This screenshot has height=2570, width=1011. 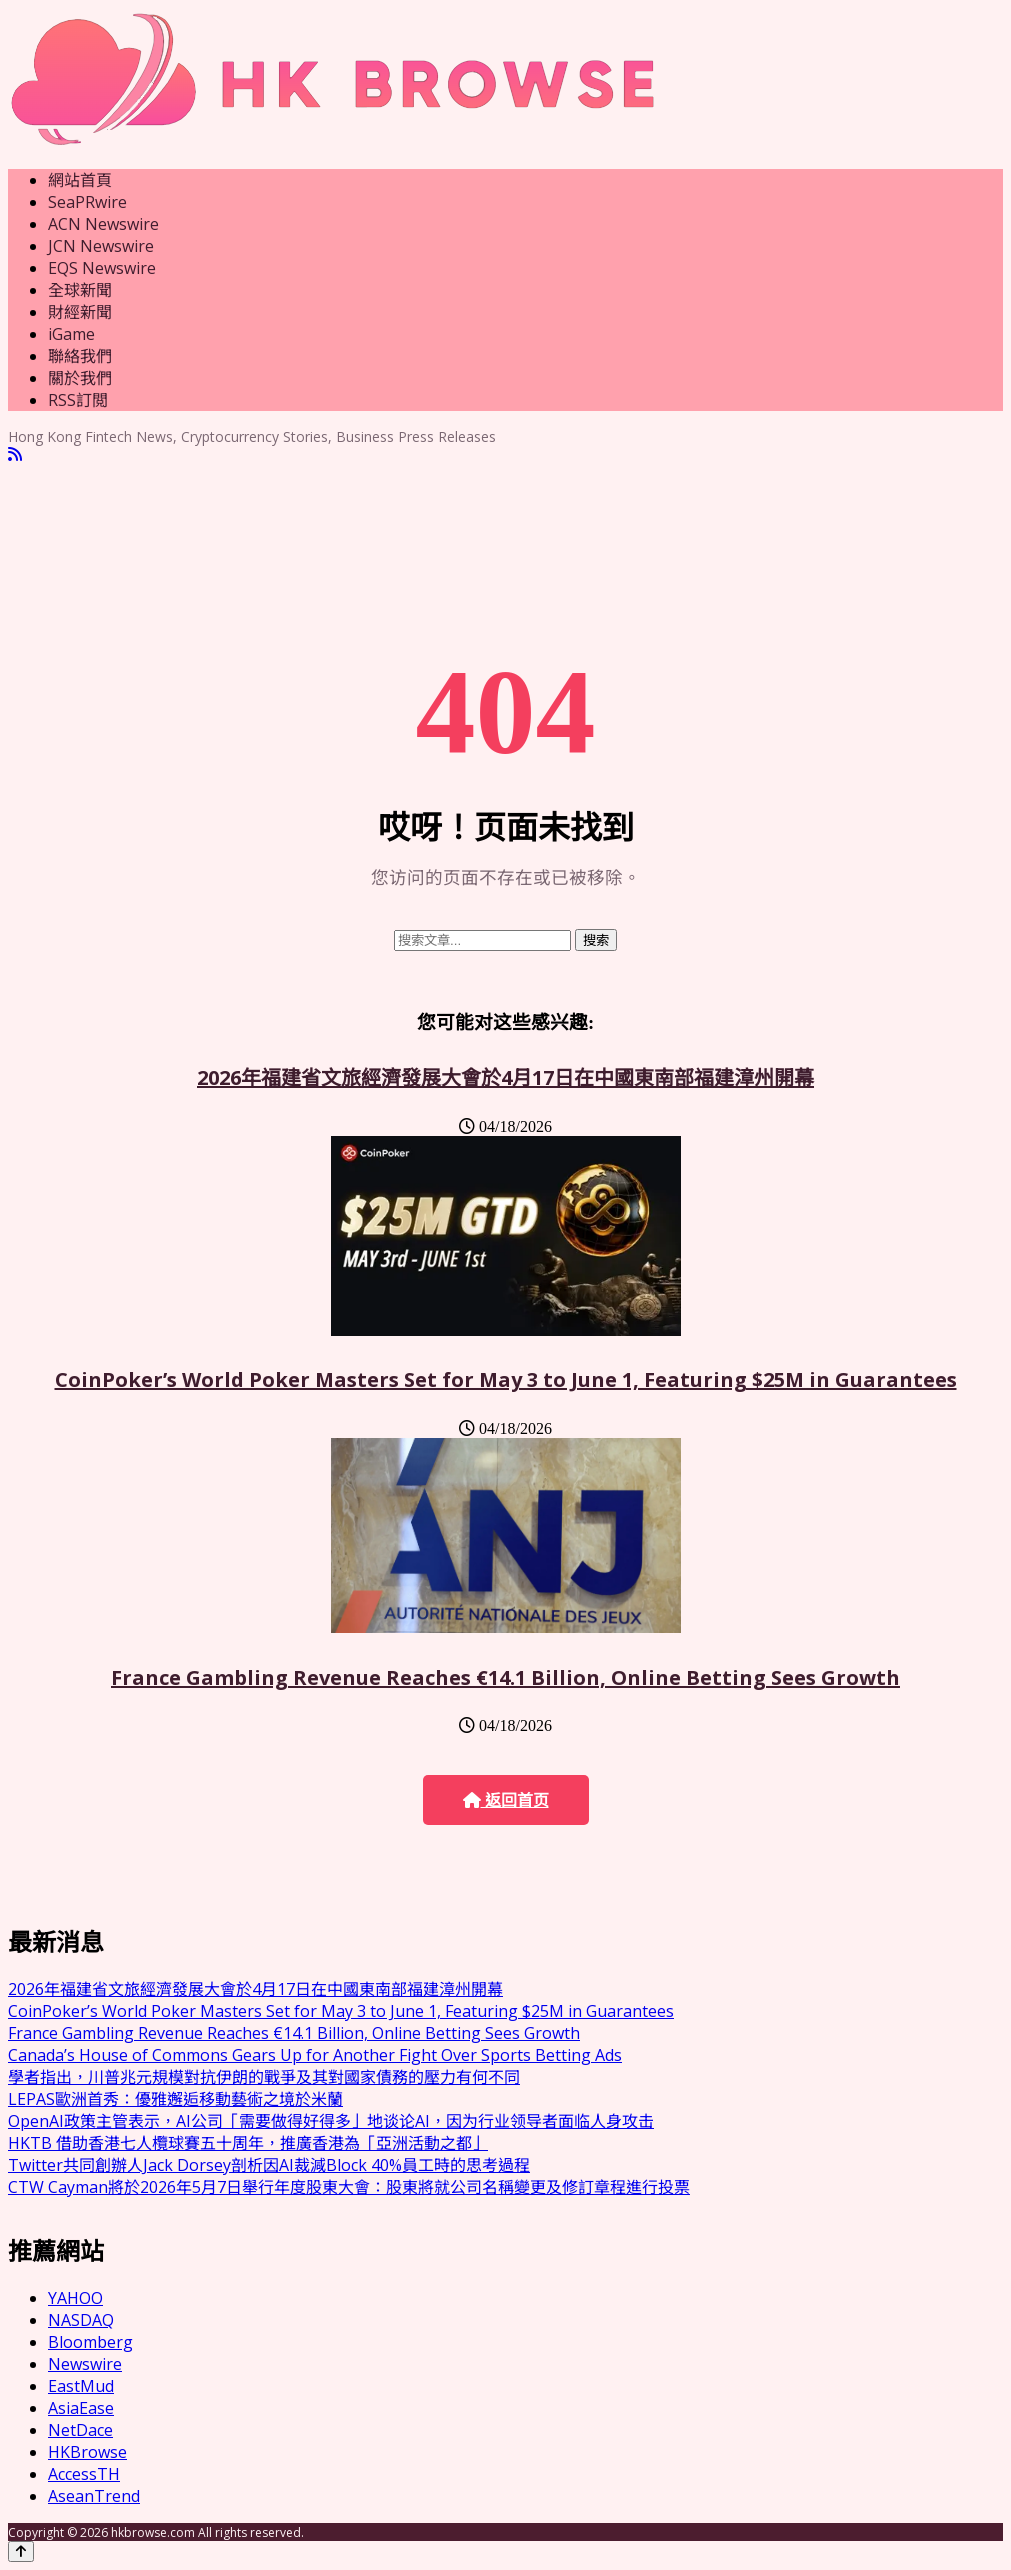 What do you see at coordinates (90, 2342) in the screenshot?
I see `Bloomberg` at bounding box center [90, 2342].